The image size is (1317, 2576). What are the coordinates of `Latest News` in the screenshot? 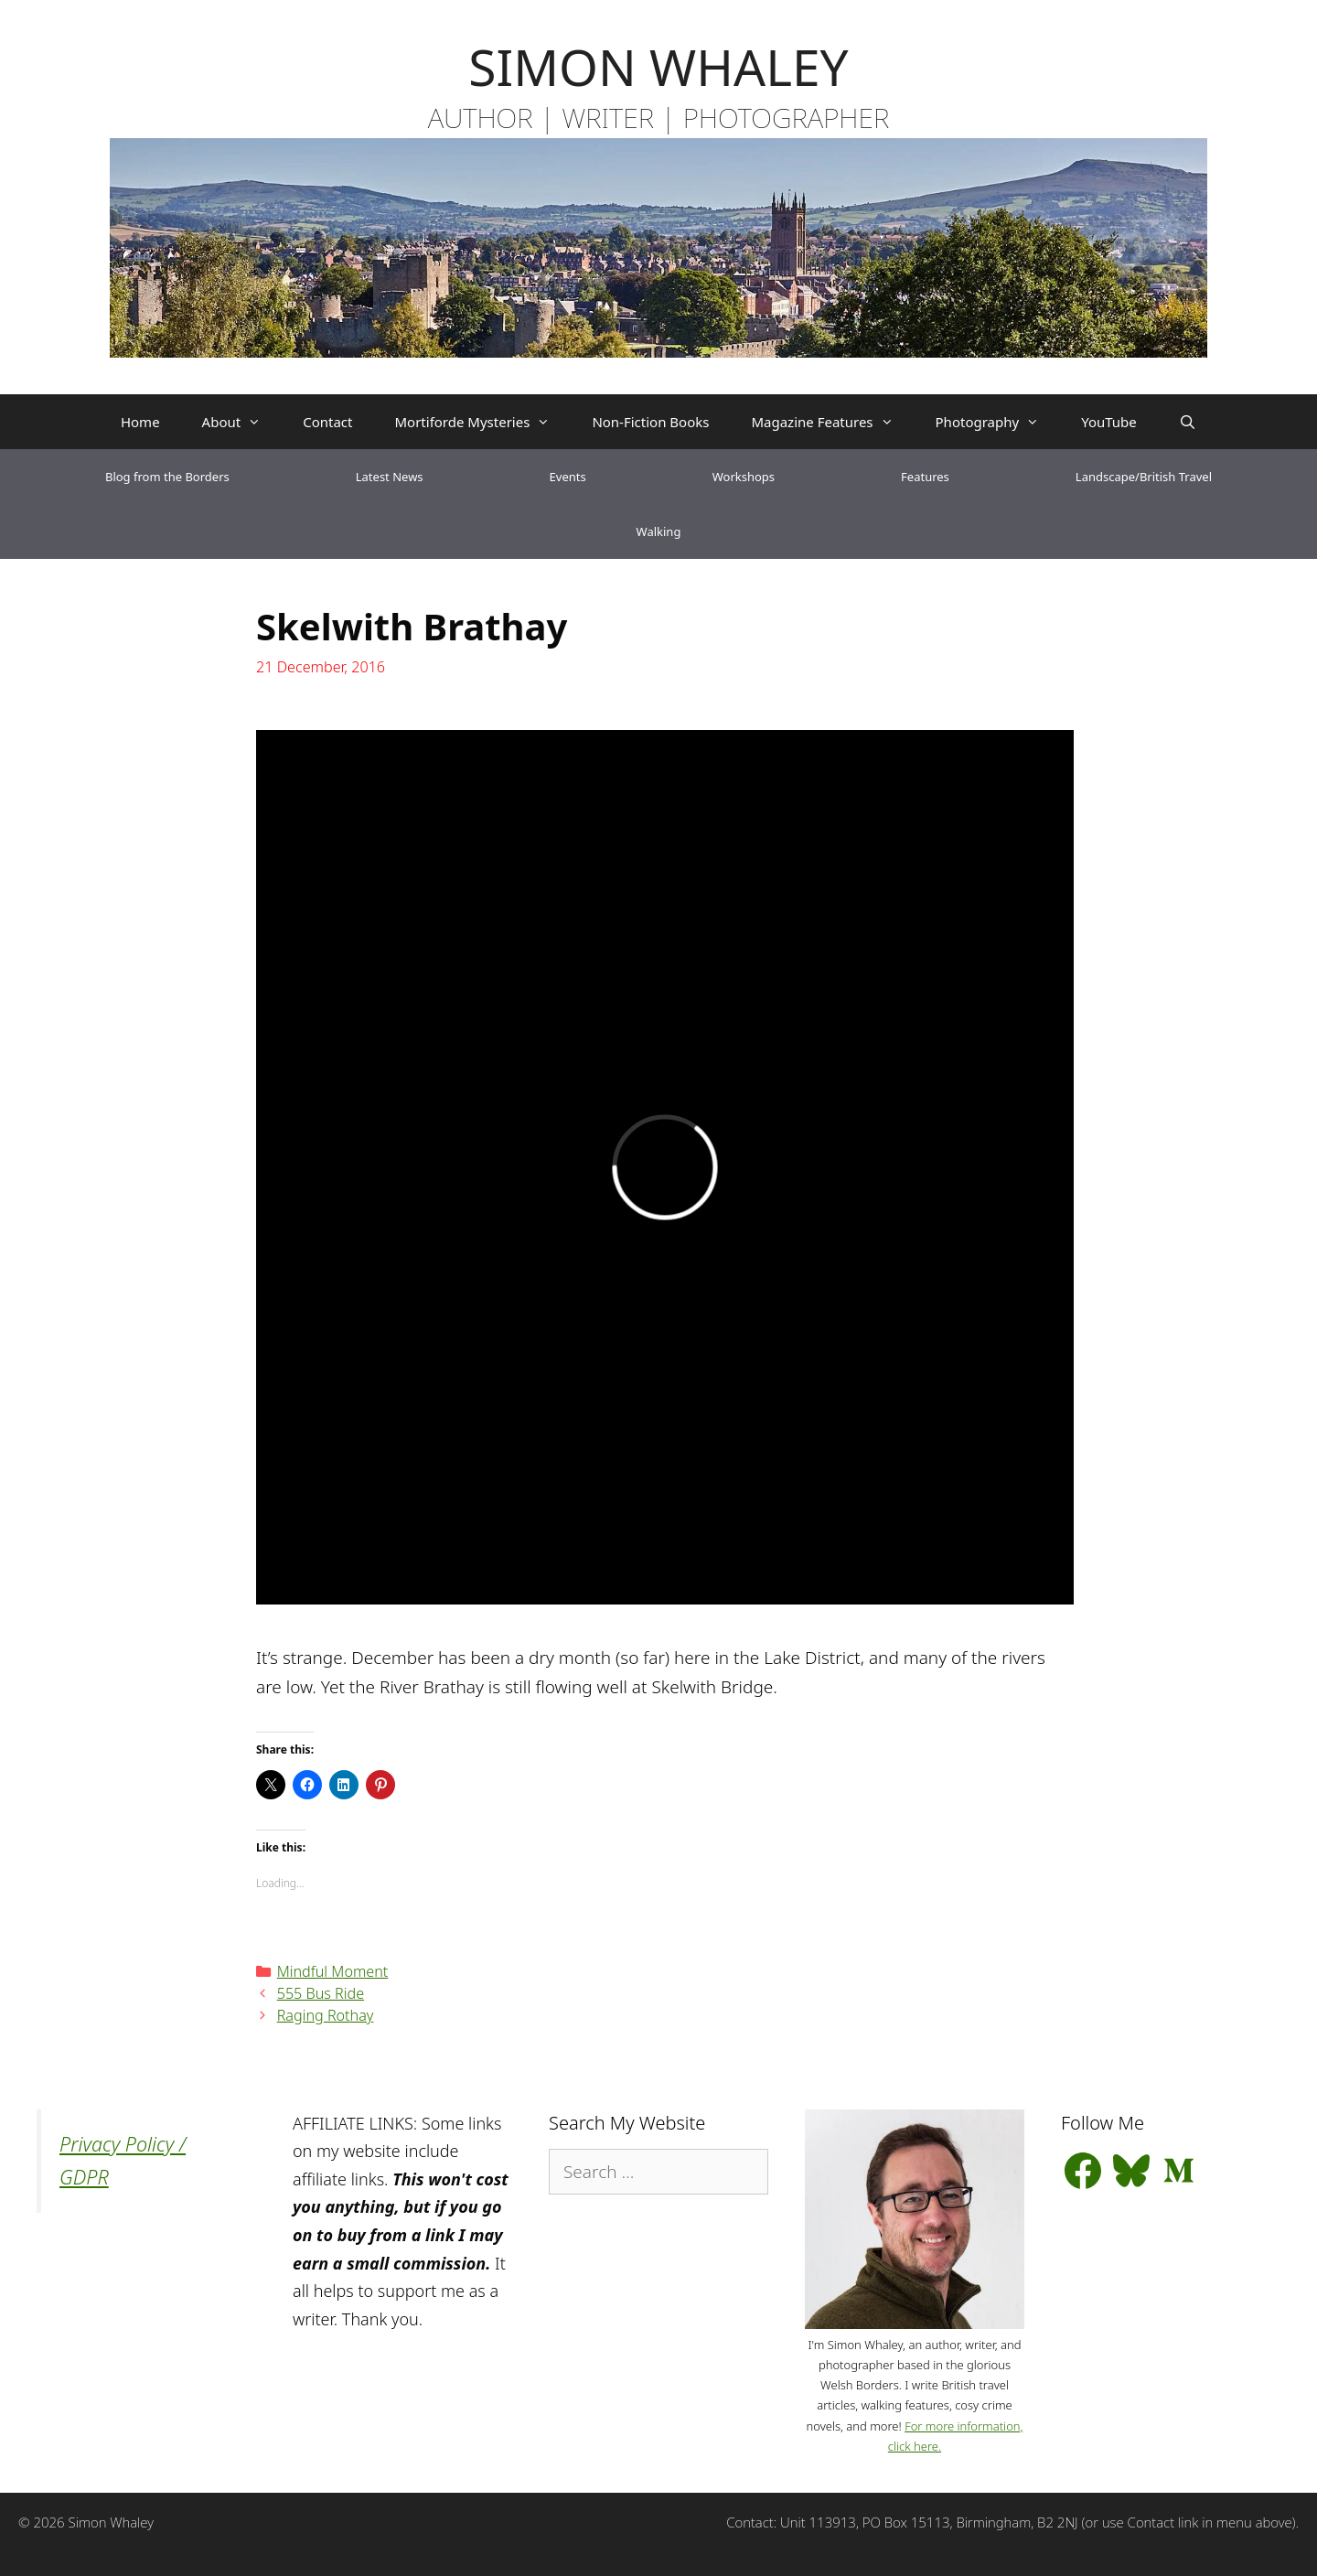 It's located at (389, 476).